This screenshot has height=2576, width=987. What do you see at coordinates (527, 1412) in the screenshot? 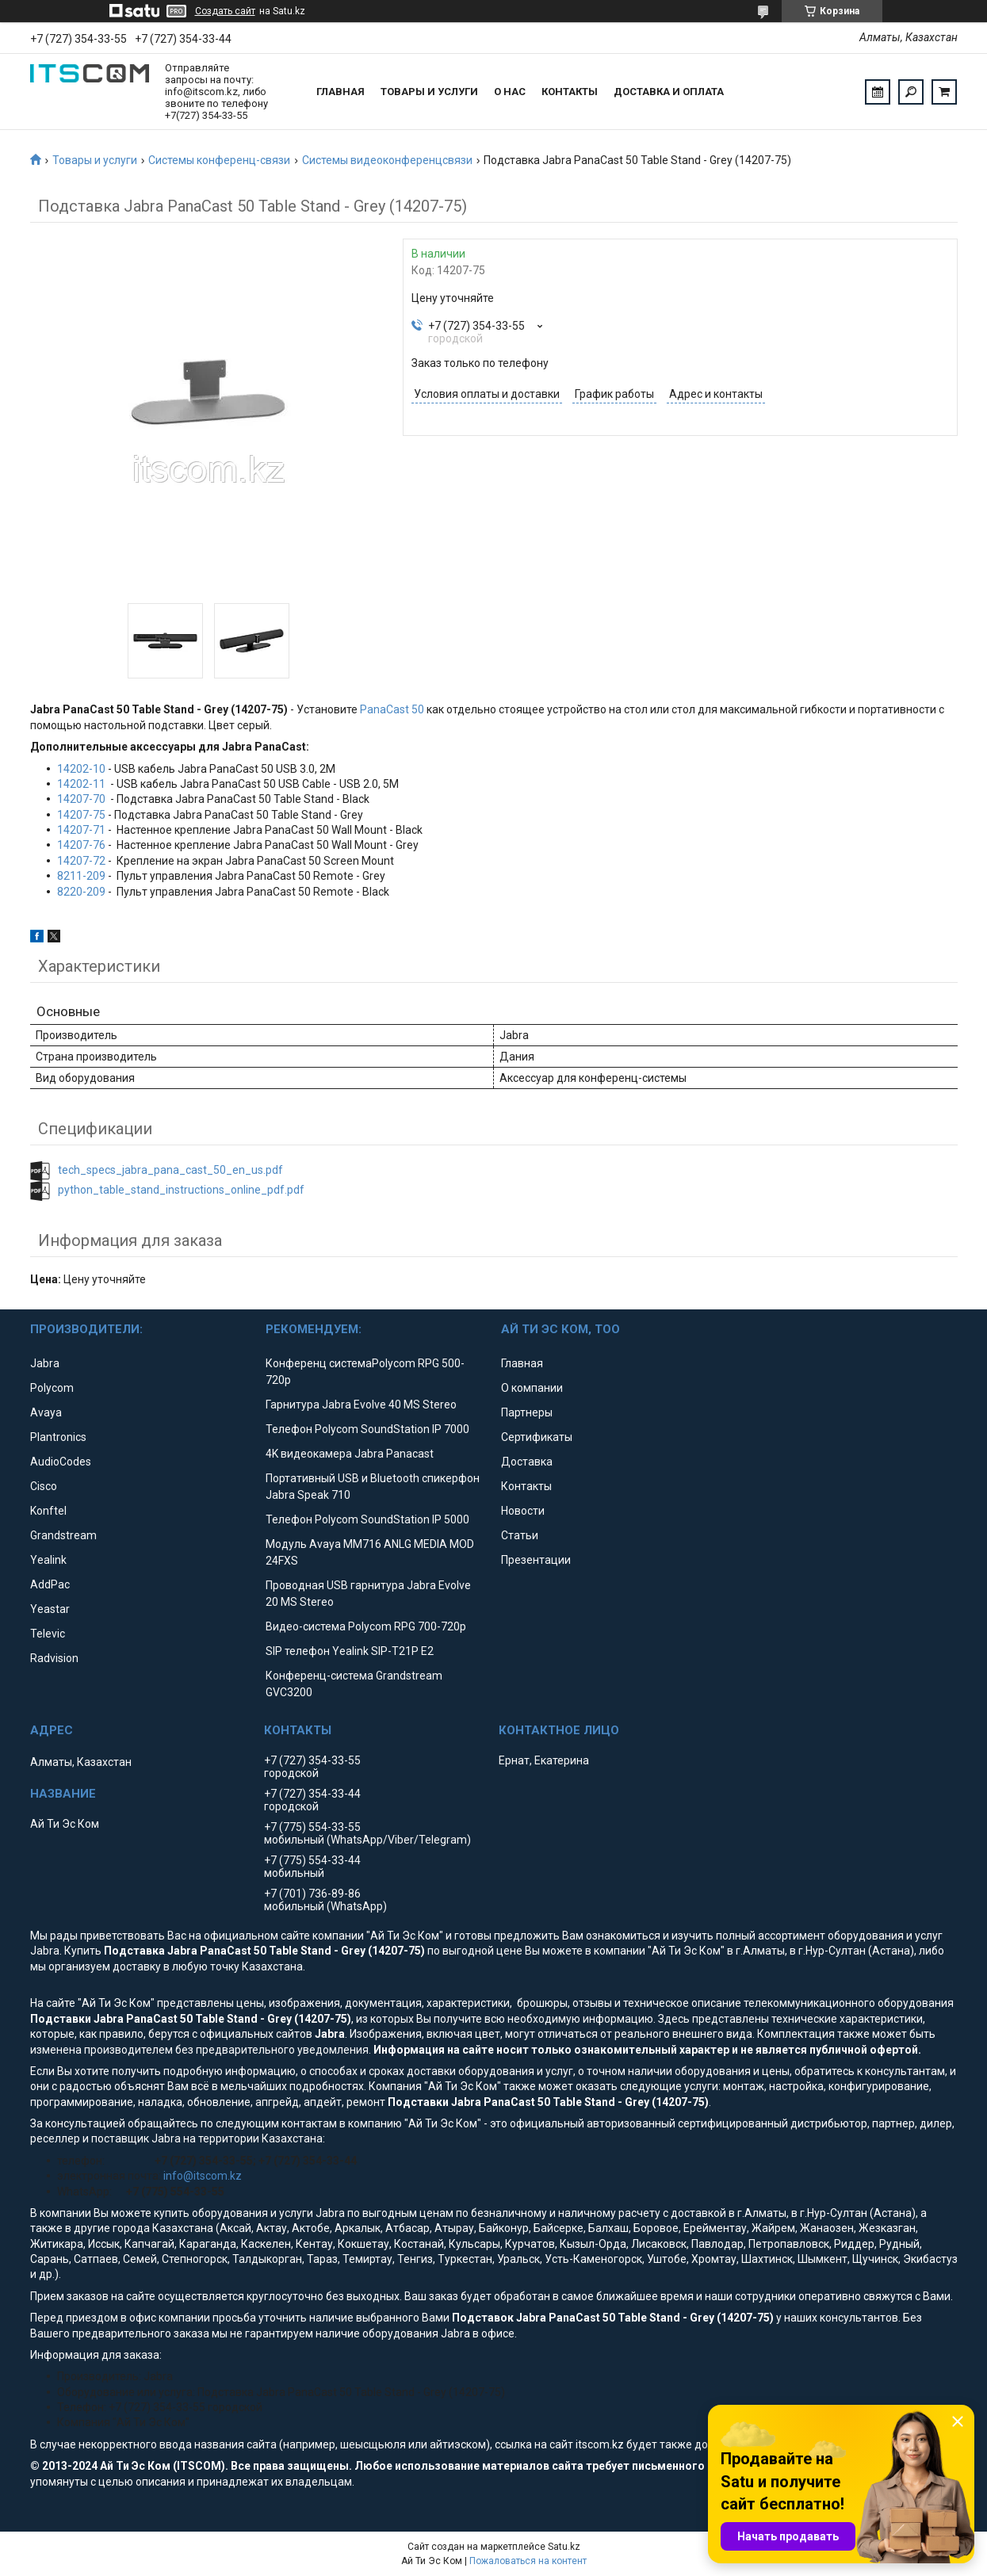
I see `Партнеры` at bounding box center [527, 1412].